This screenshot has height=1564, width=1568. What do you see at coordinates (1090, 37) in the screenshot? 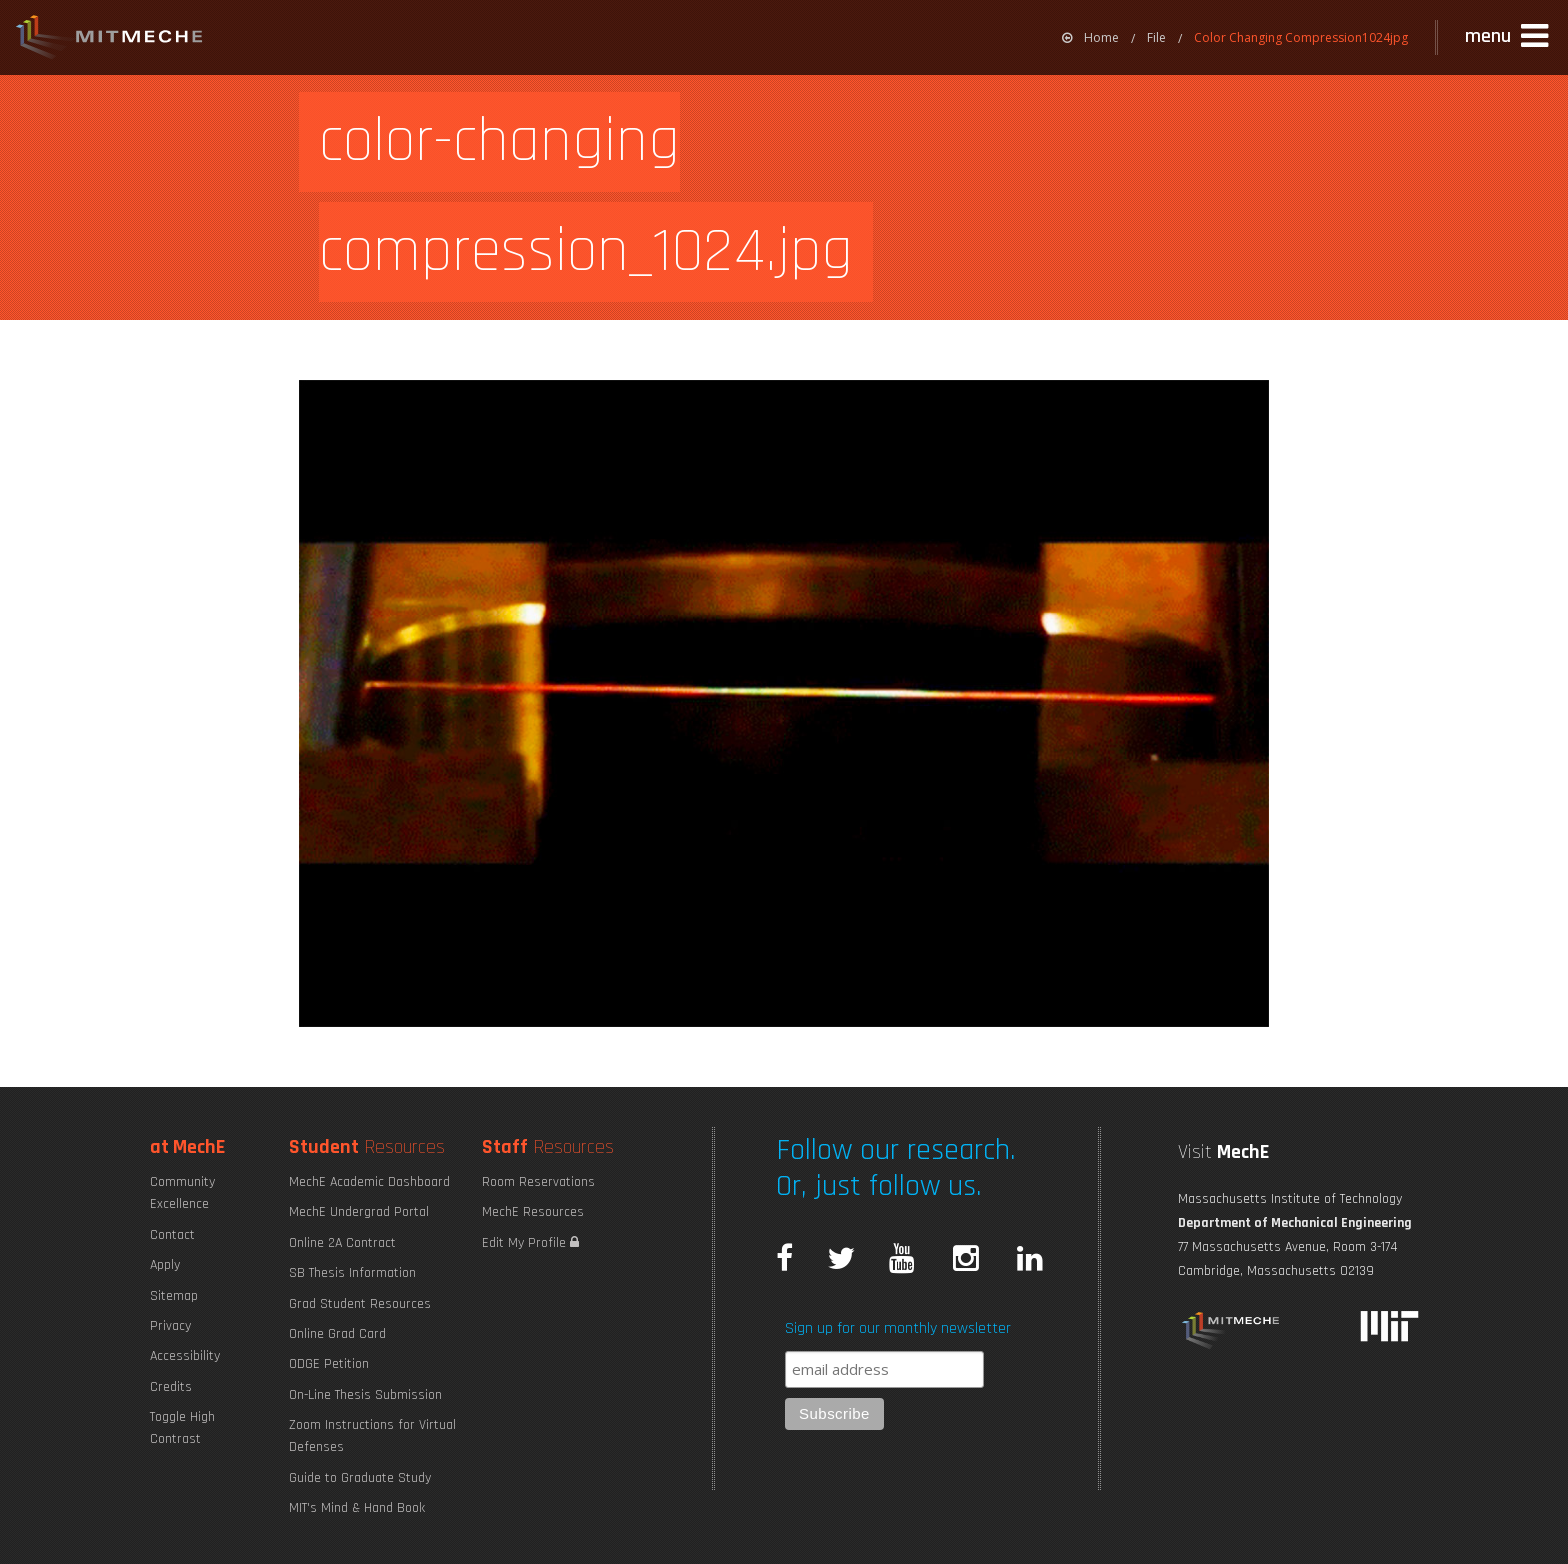
I see `[menuitem]` at bounding box center [1090, 37].